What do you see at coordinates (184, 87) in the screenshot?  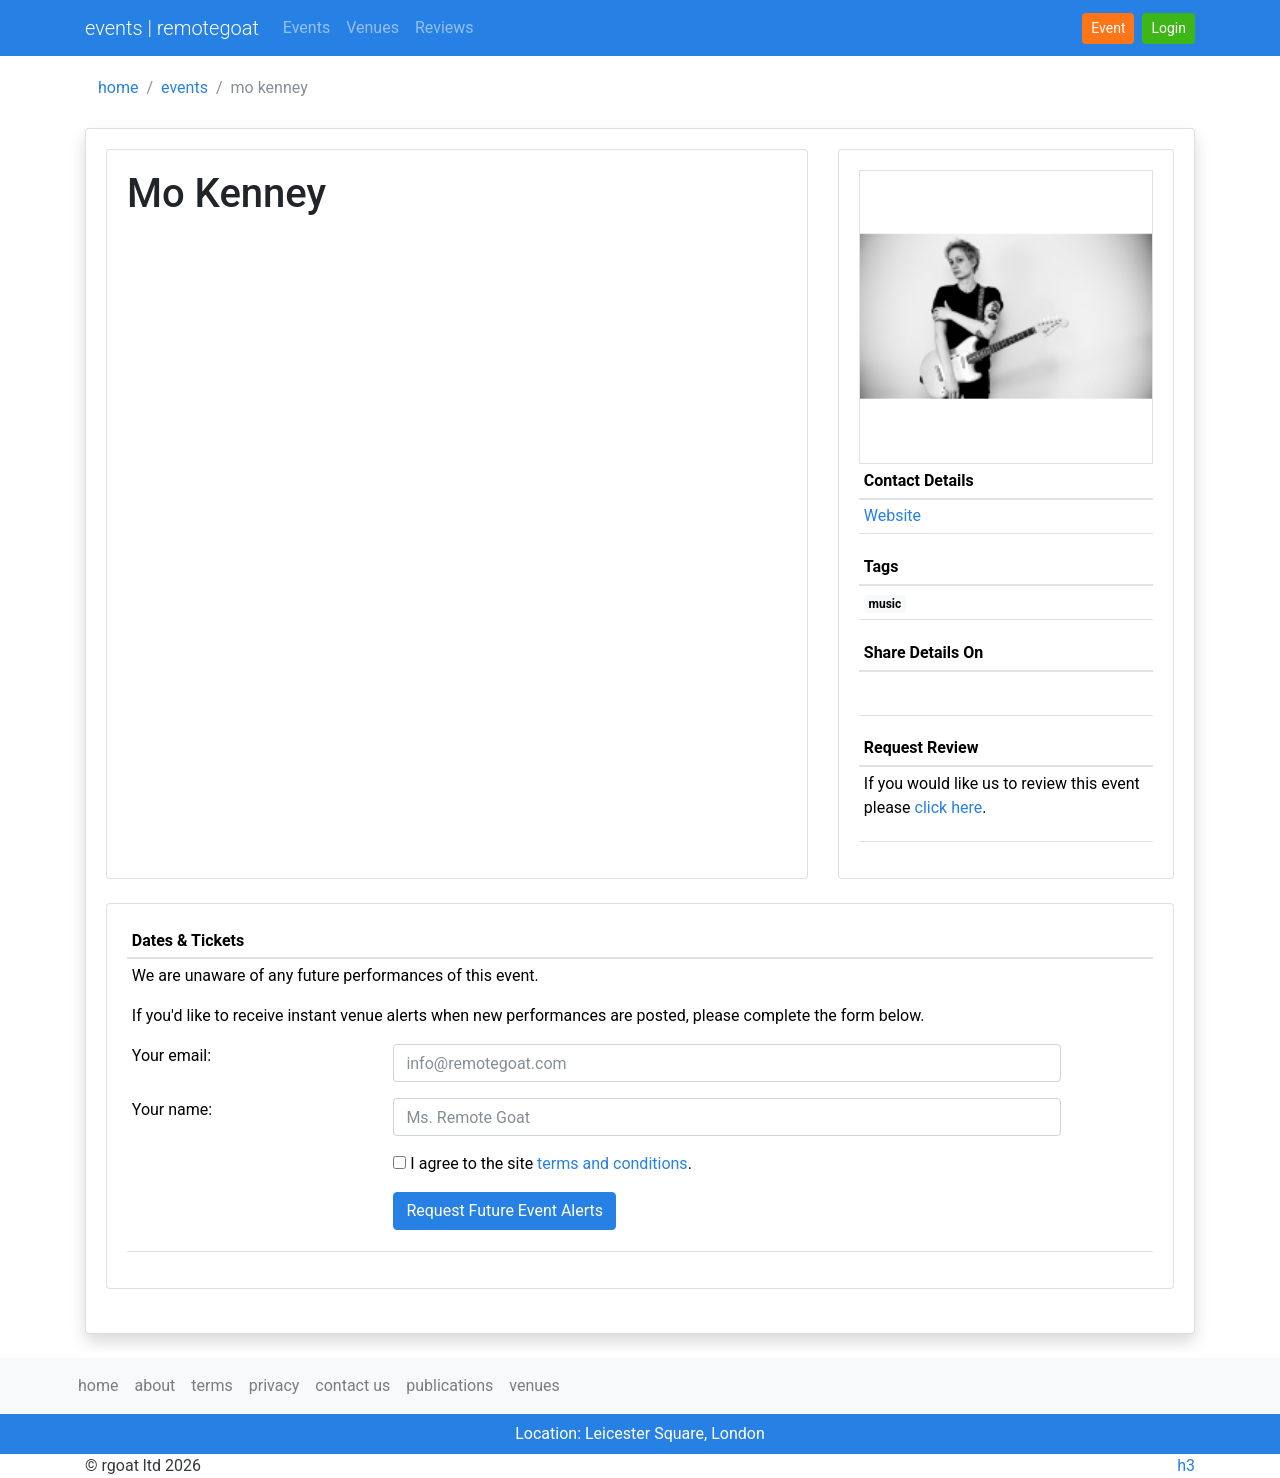 I see `events` at bounding box center [184, 87].